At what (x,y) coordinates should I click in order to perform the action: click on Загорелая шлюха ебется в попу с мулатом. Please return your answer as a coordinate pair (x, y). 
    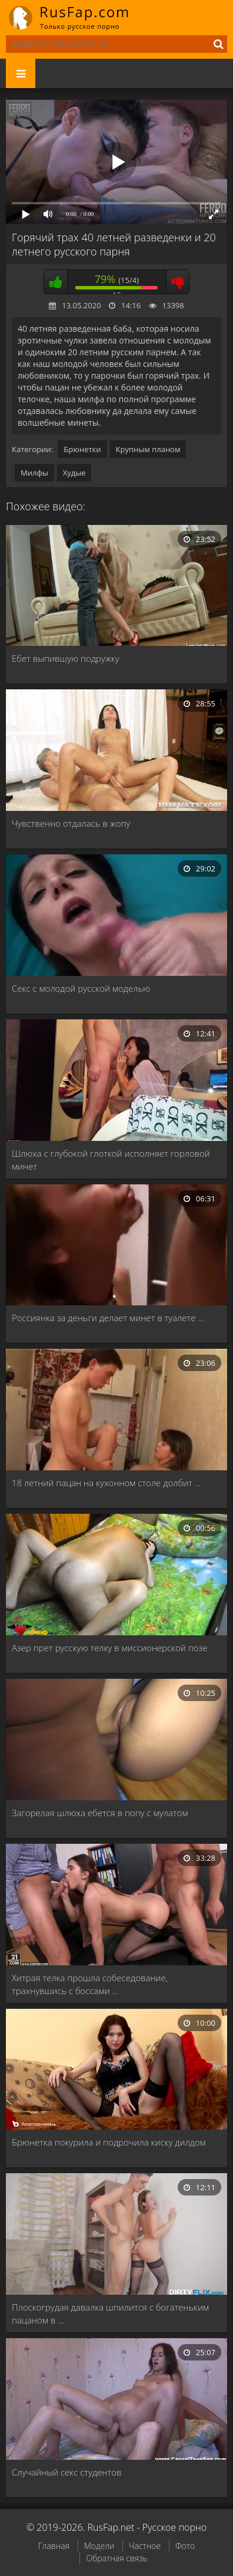
    Looking at the image, I should click on (100, 1813).